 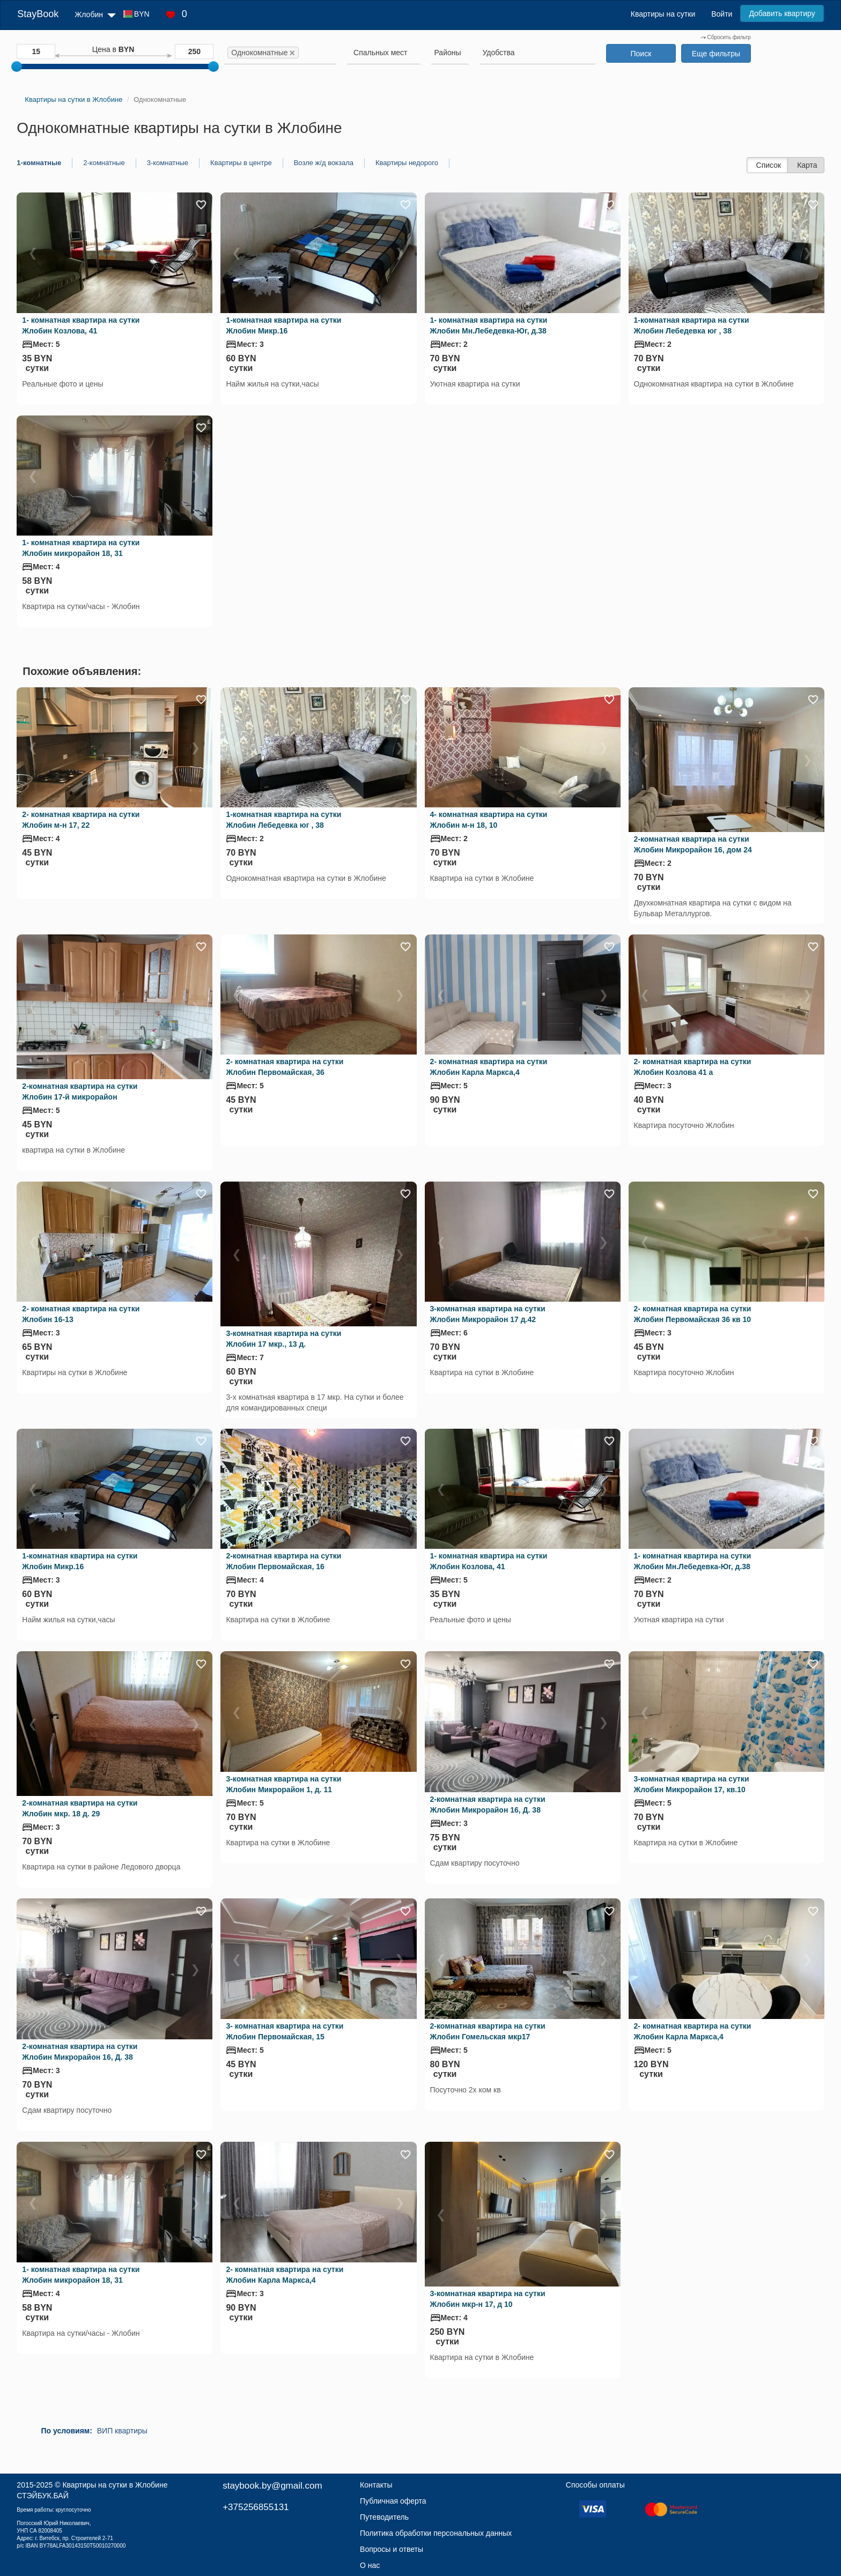 I want to click on [slider], so click(x=16, y=66).